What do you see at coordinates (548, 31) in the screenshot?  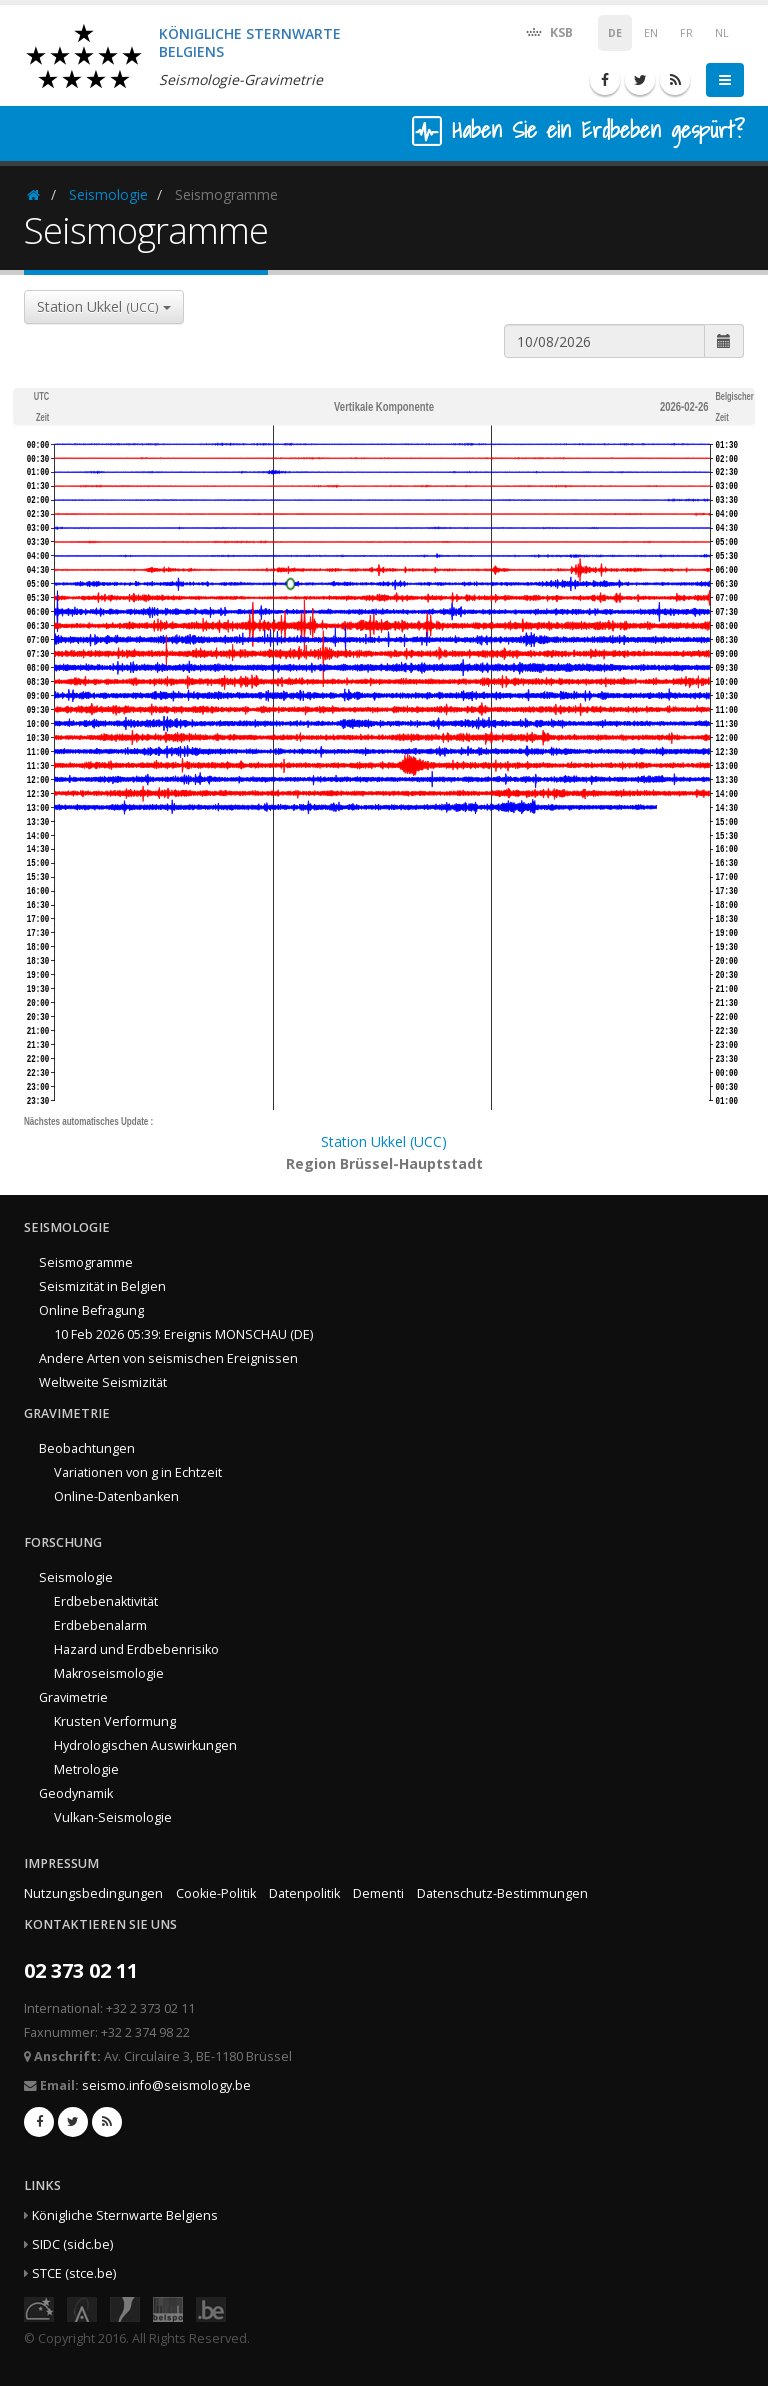 I see `KSB` at bounding box center [548, 31].